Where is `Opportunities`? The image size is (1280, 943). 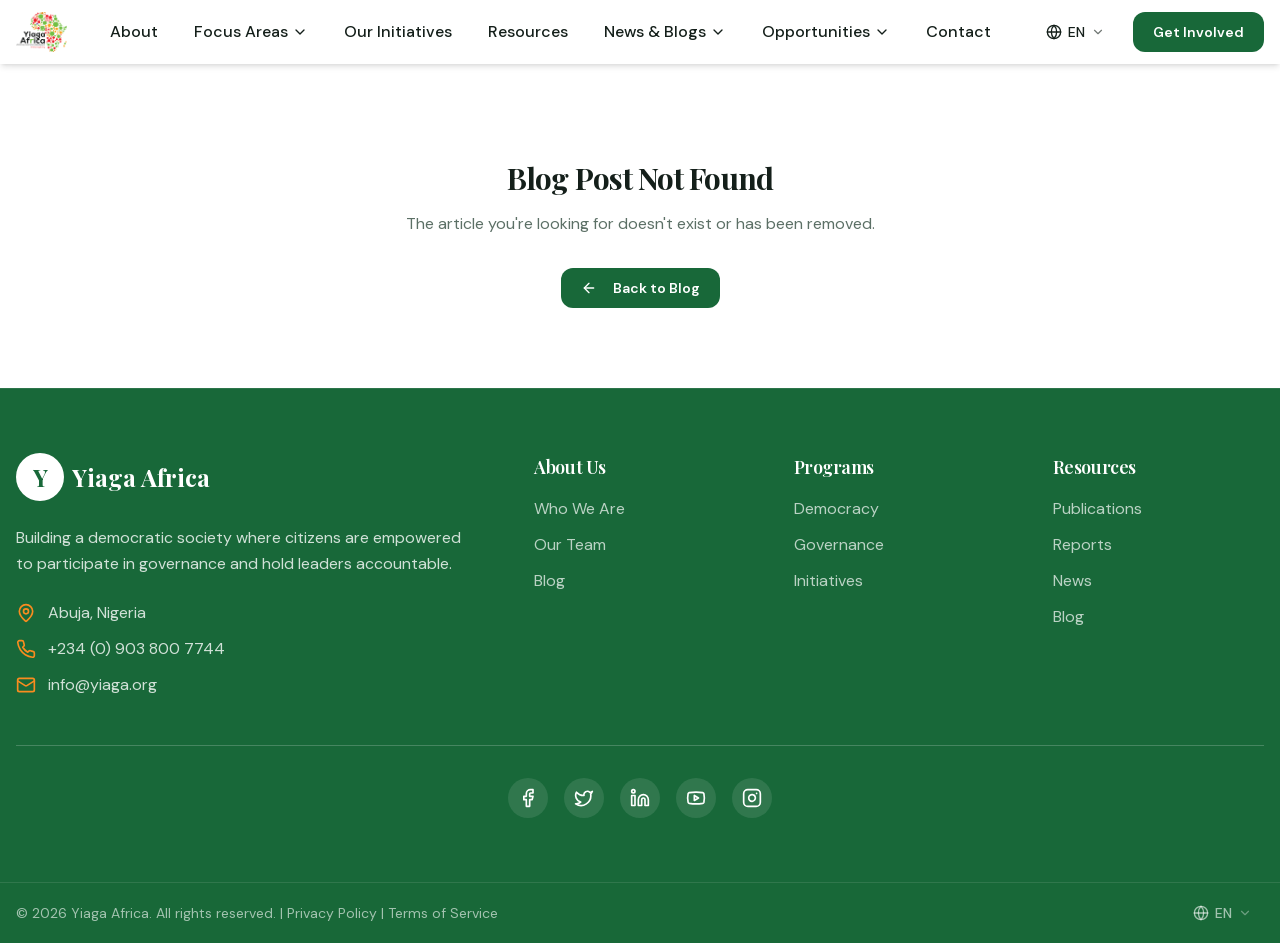
Opportunities is located at coordinates (826, 31).